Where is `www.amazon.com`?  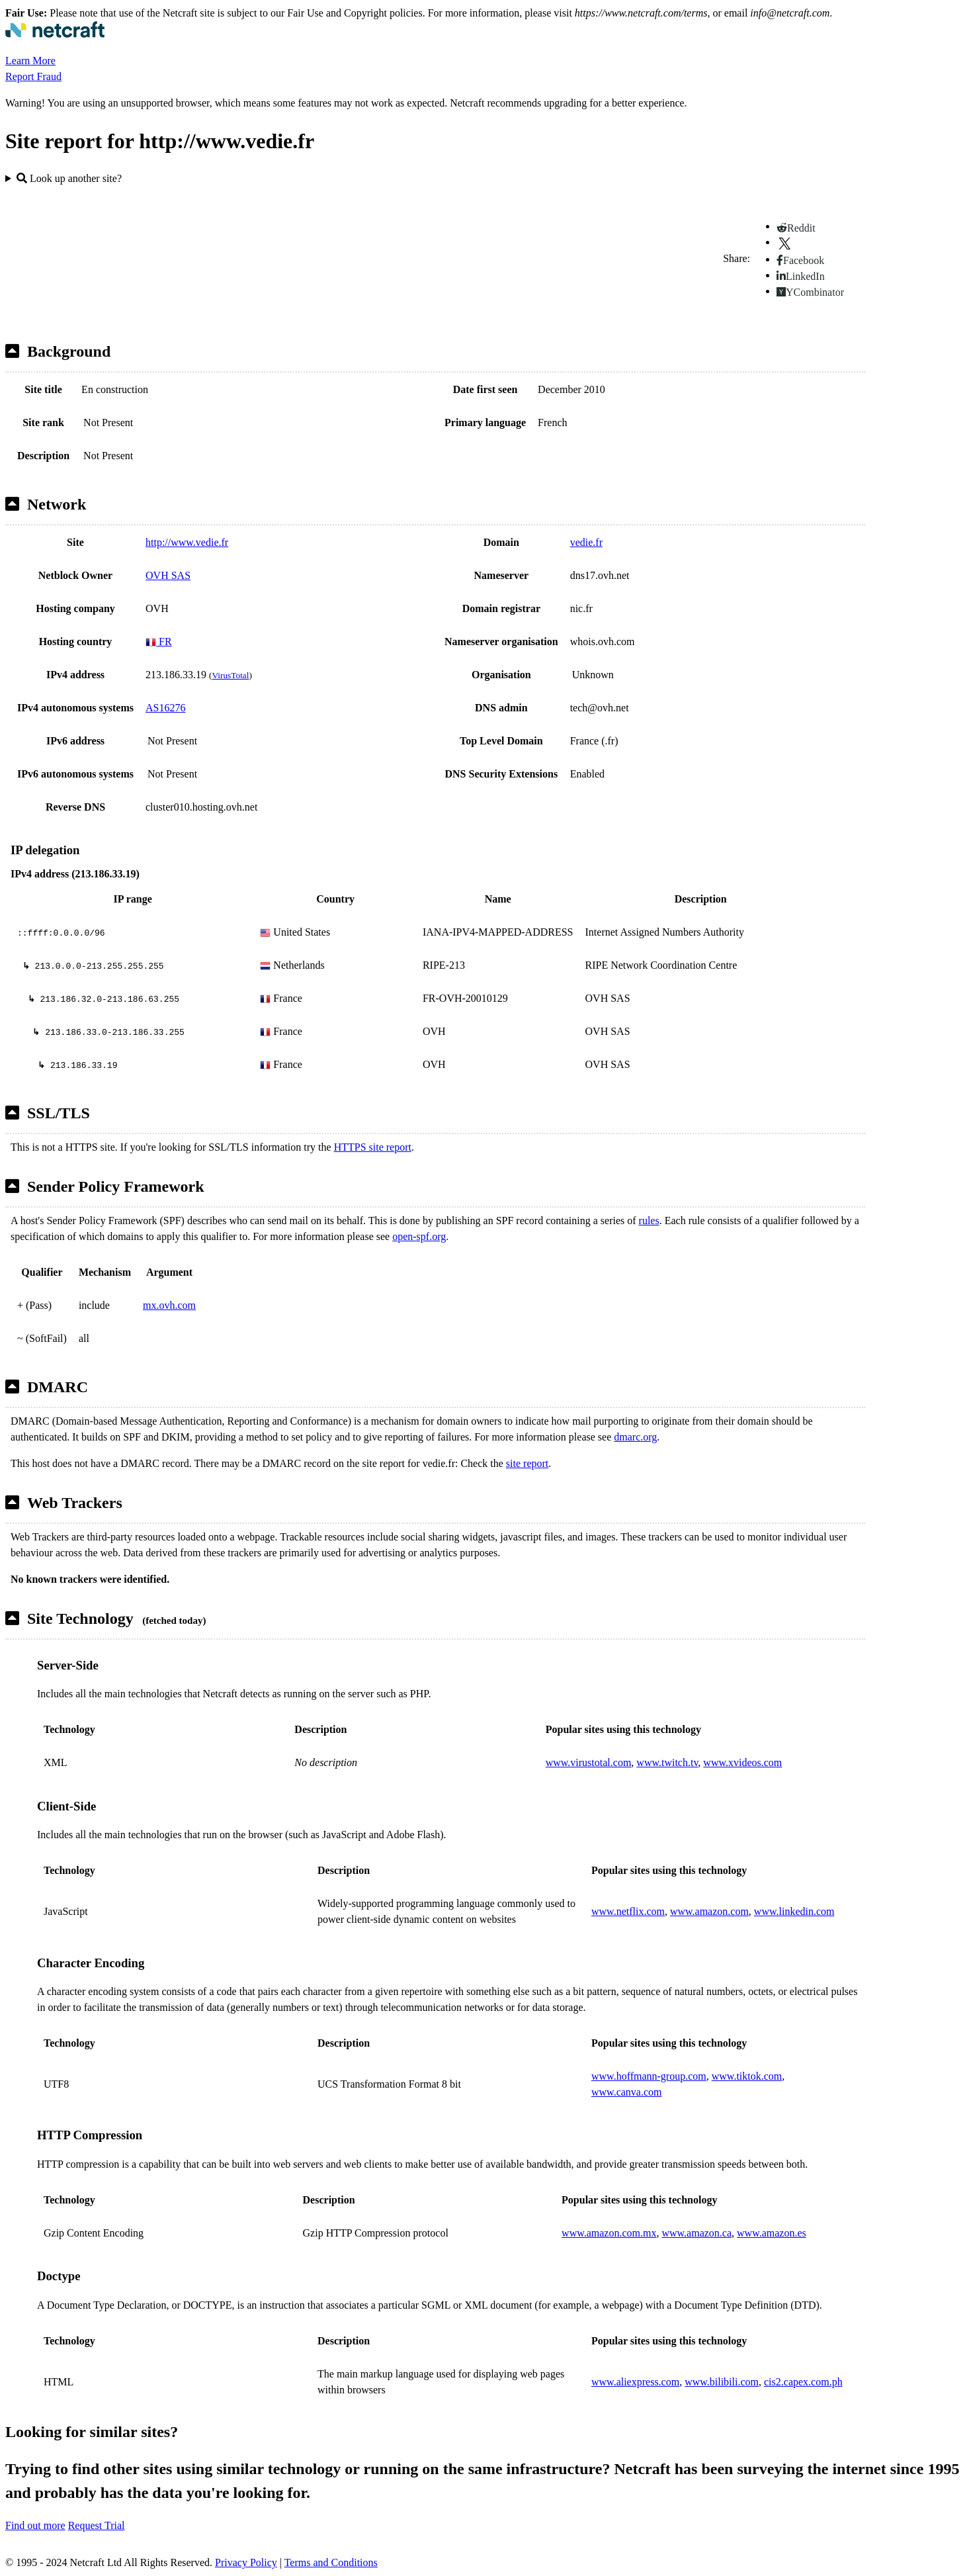 www.amazon.com is located at coordinates (709, 1911).